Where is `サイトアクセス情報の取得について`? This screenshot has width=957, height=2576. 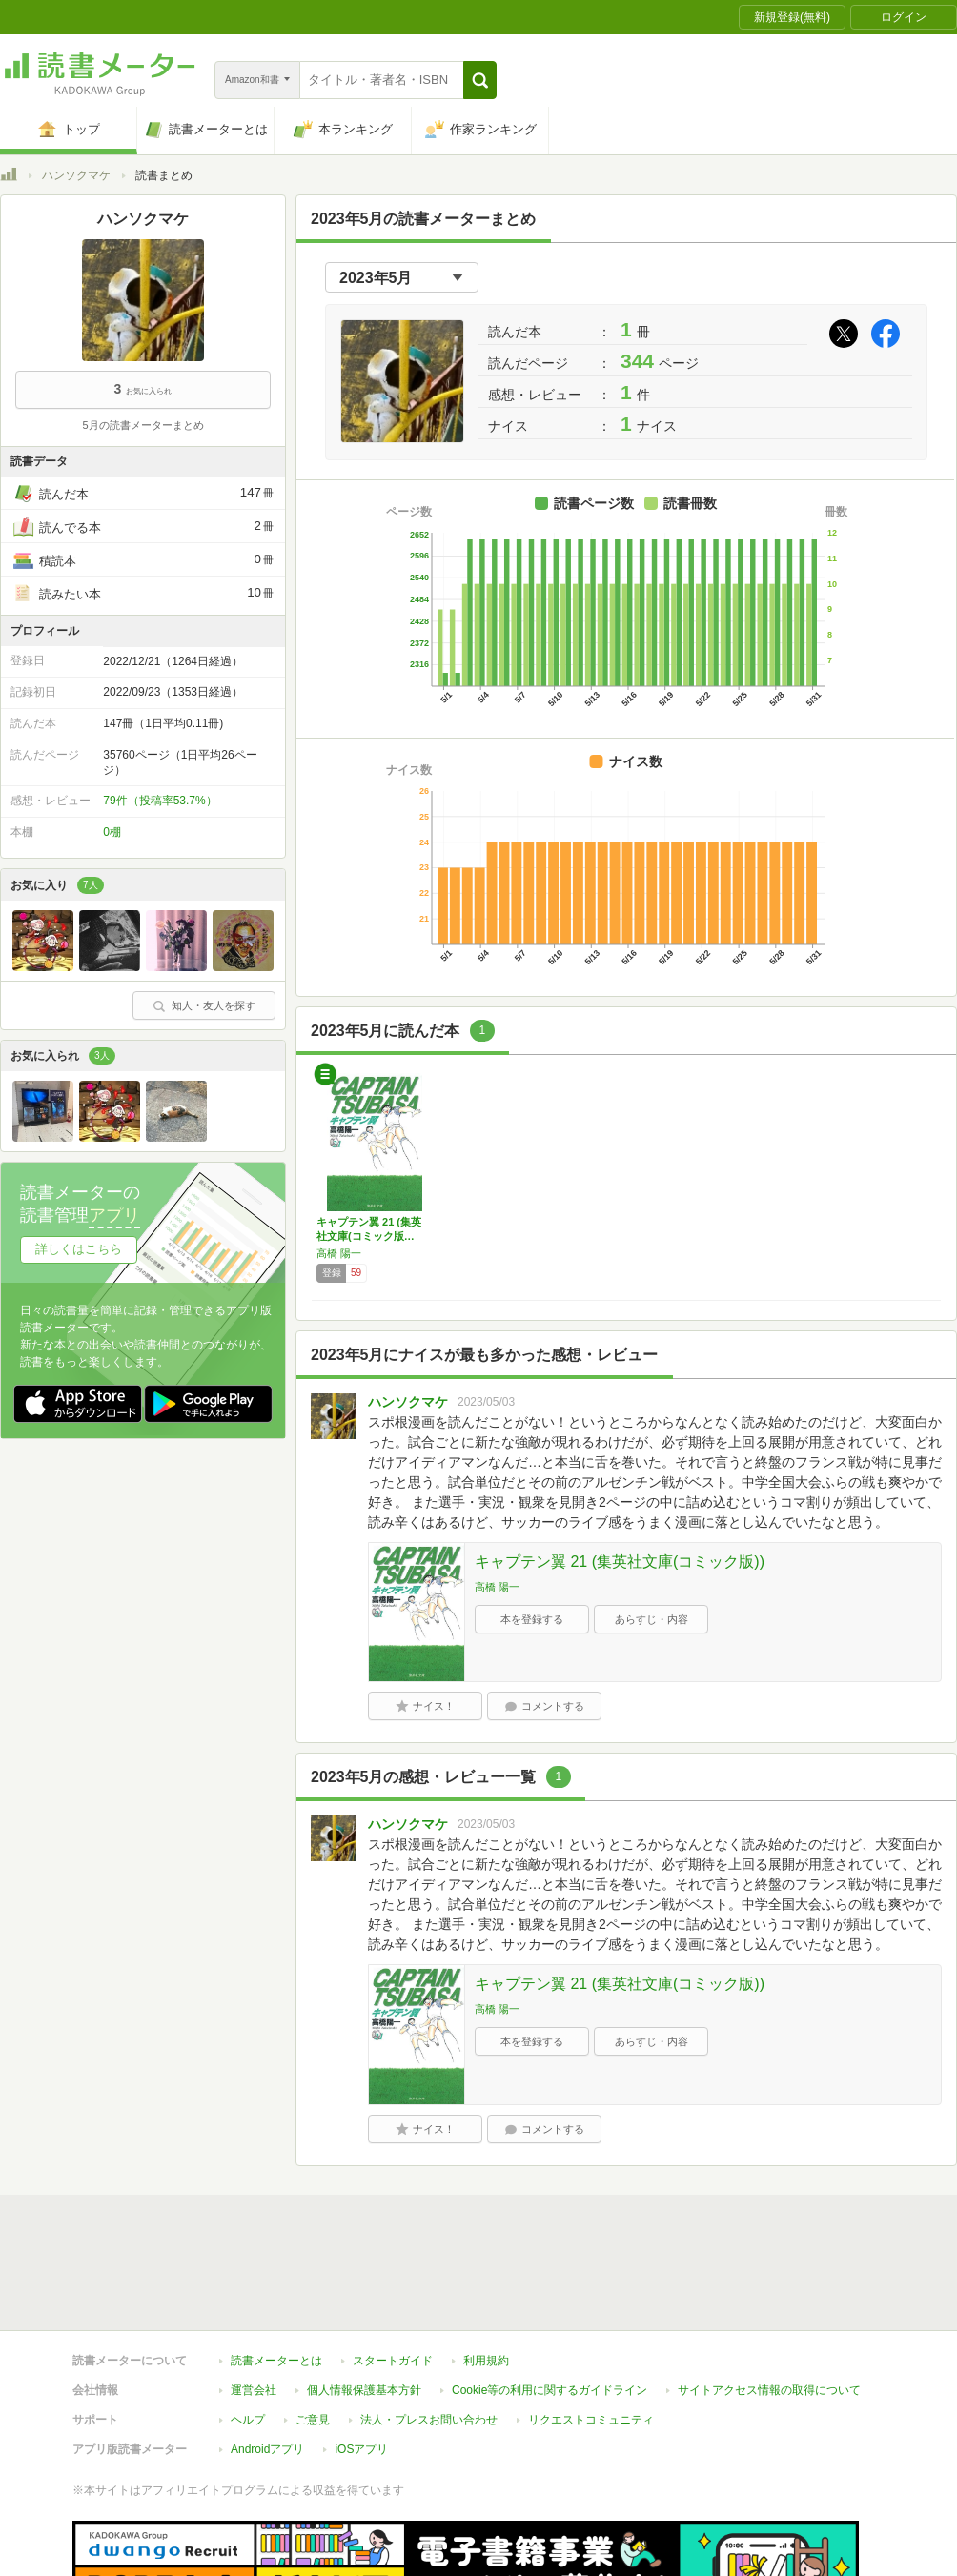 サイトアクセス情報の取得について is located at coordinates (769, 2302).